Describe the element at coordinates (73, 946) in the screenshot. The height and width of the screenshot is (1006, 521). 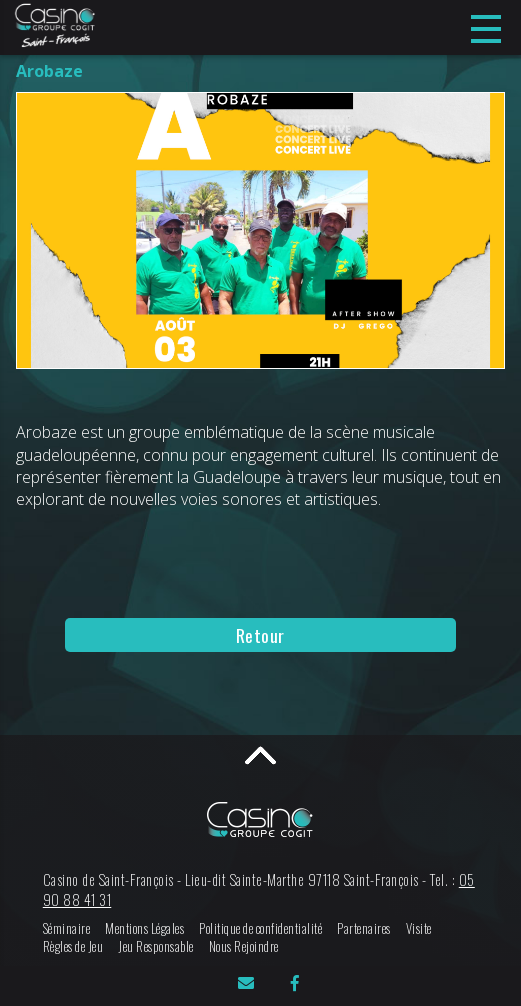
I see `Règles de Jeu` at that location.